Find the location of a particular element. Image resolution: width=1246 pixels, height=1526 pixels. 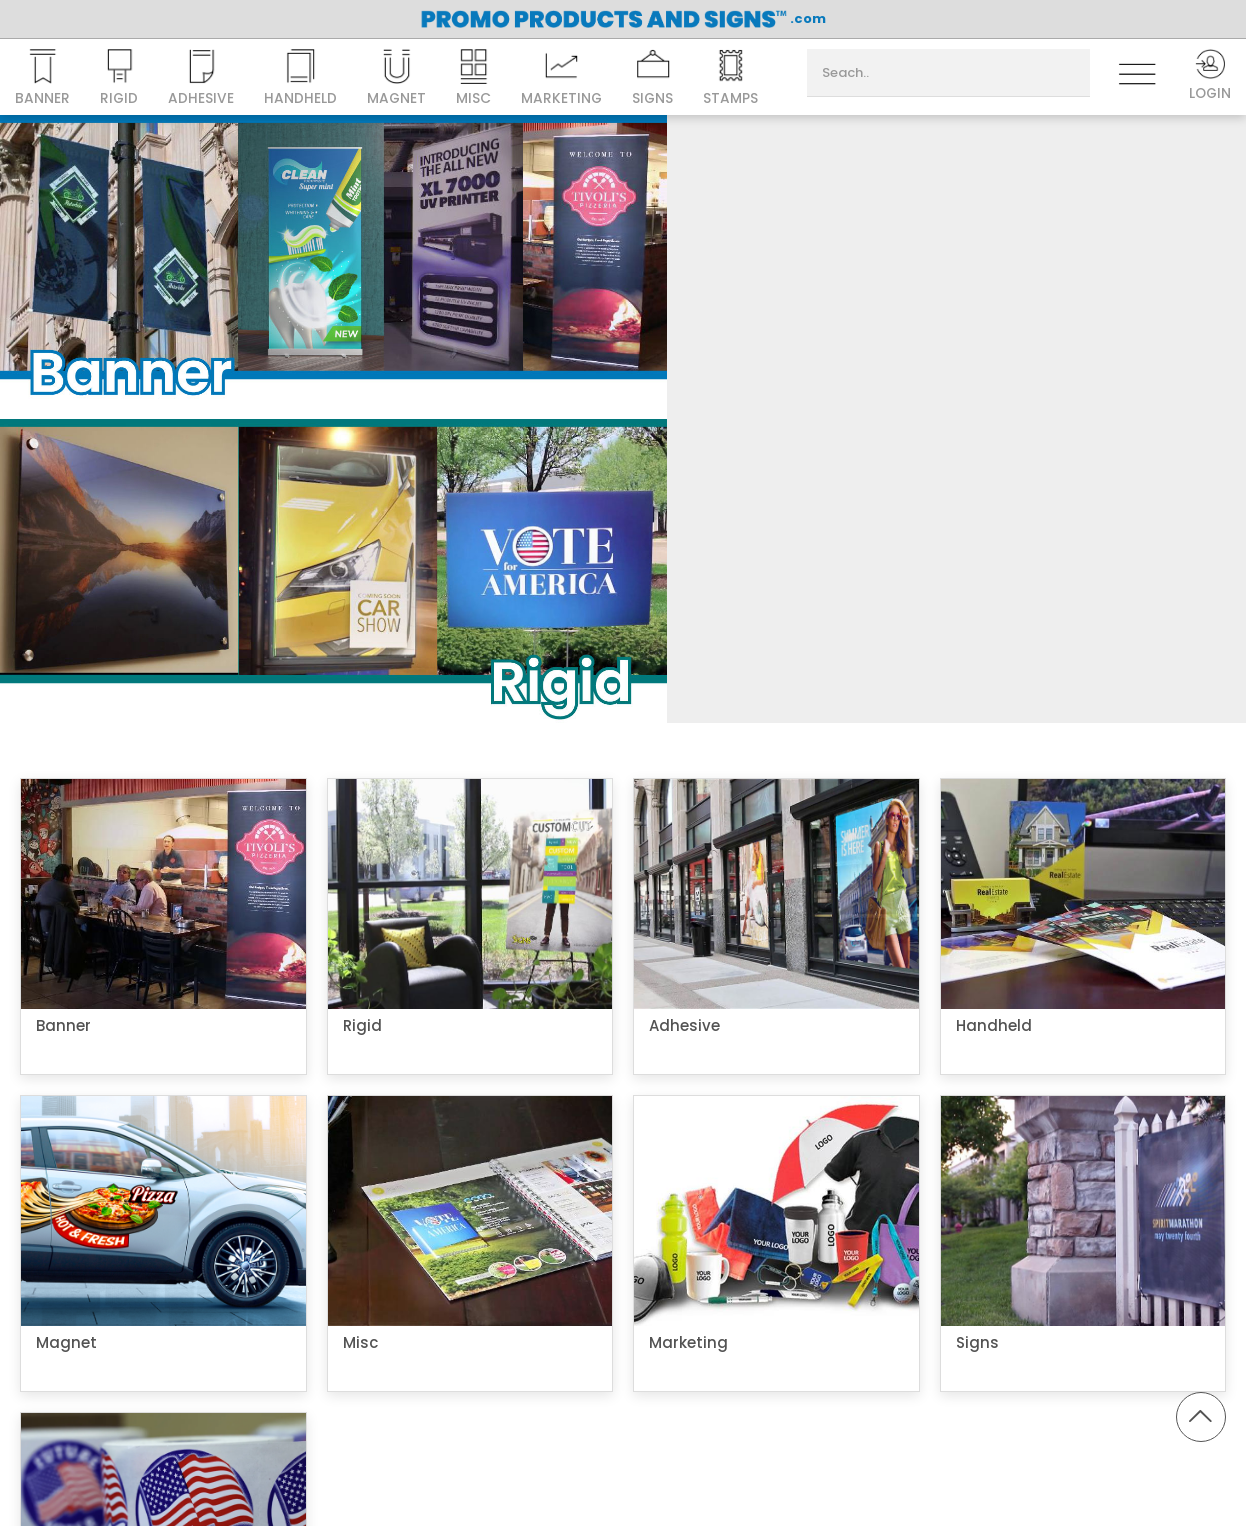

Magnet is located at coordinates (398, 79).